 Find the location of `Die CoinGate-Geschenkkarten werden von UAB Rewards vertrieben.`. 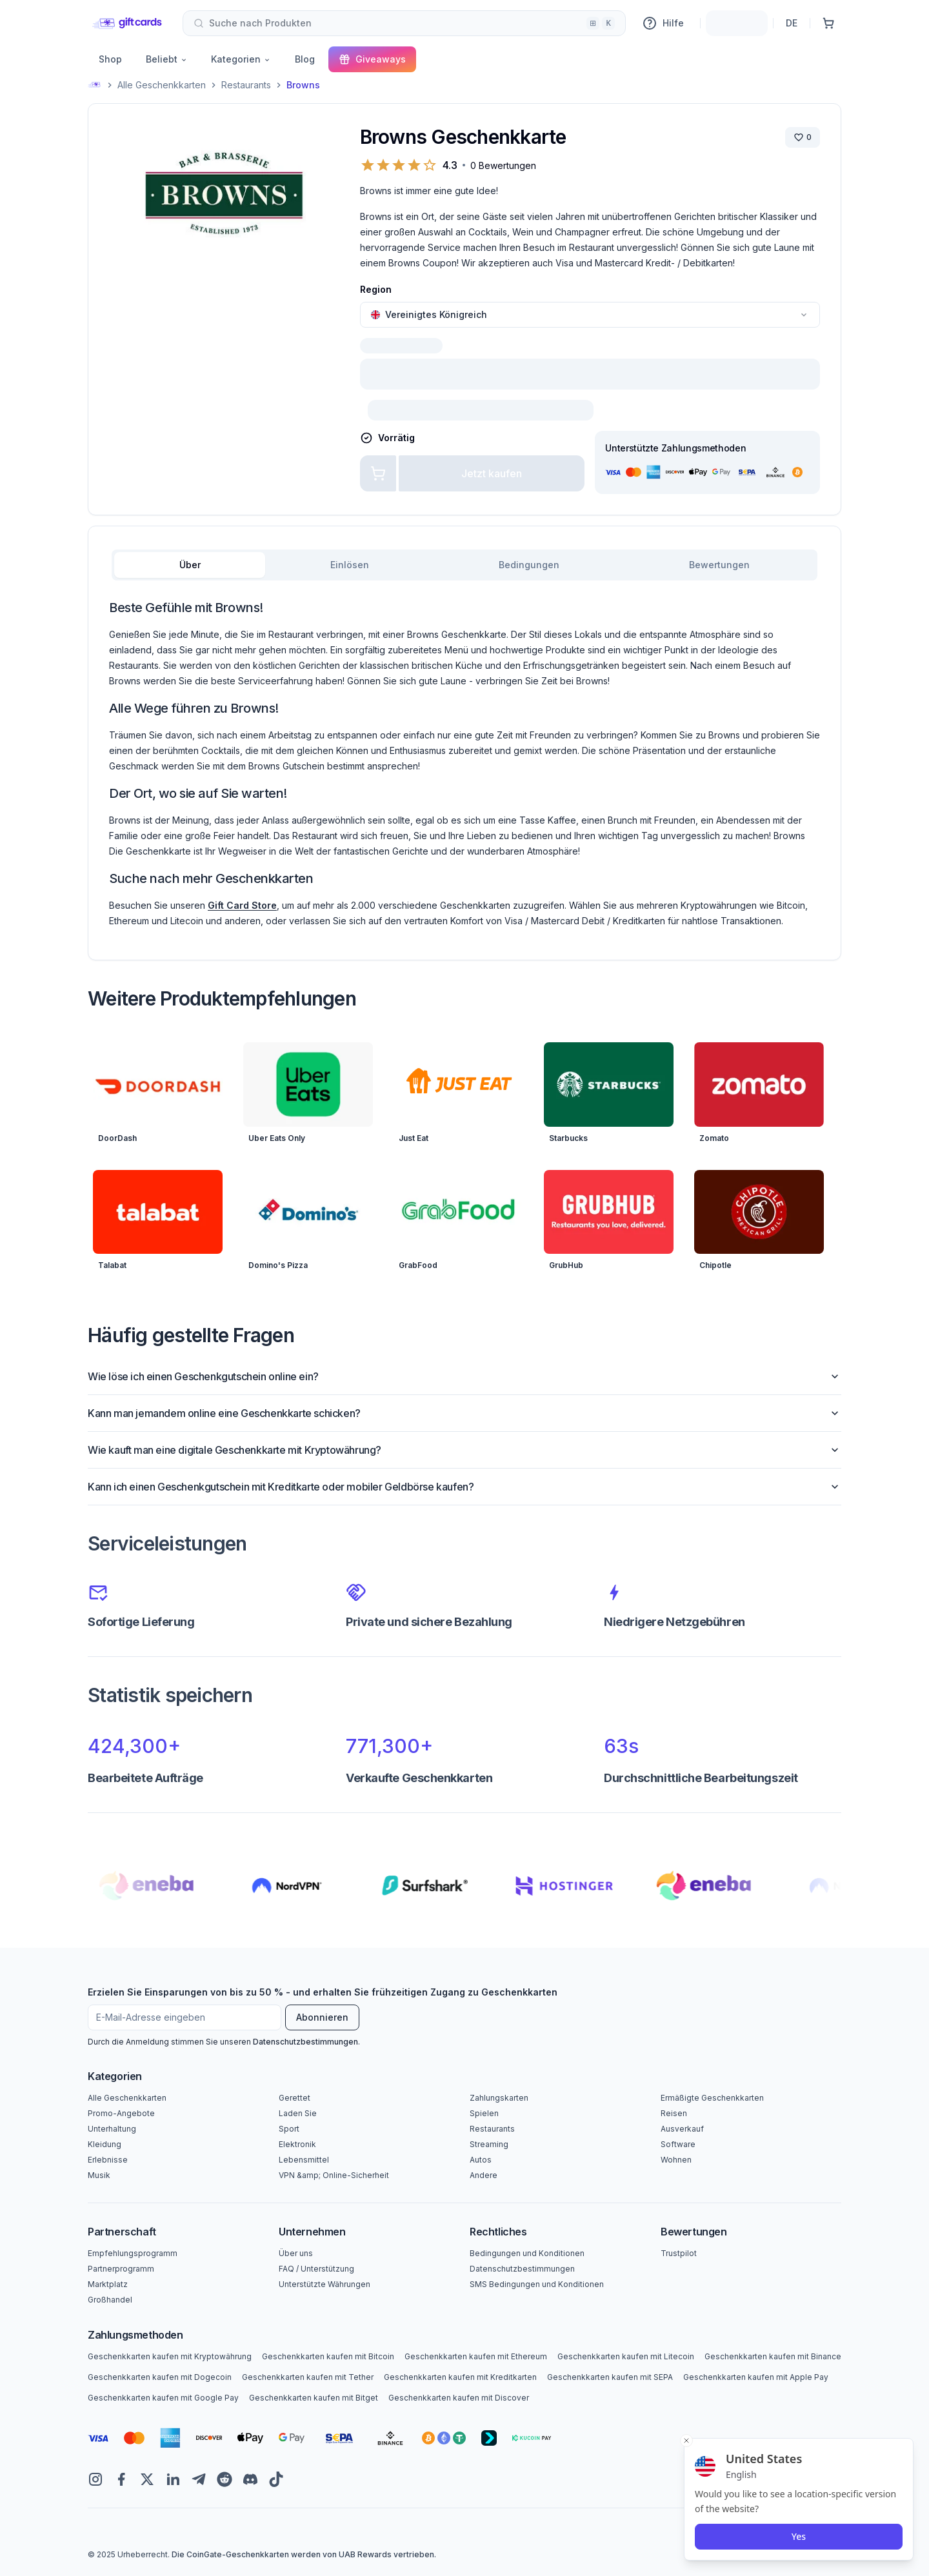

Die CoinGate-Geschenkkarten werden von UAB Rewards vertrieben. is located at coordinates (304, 2554).